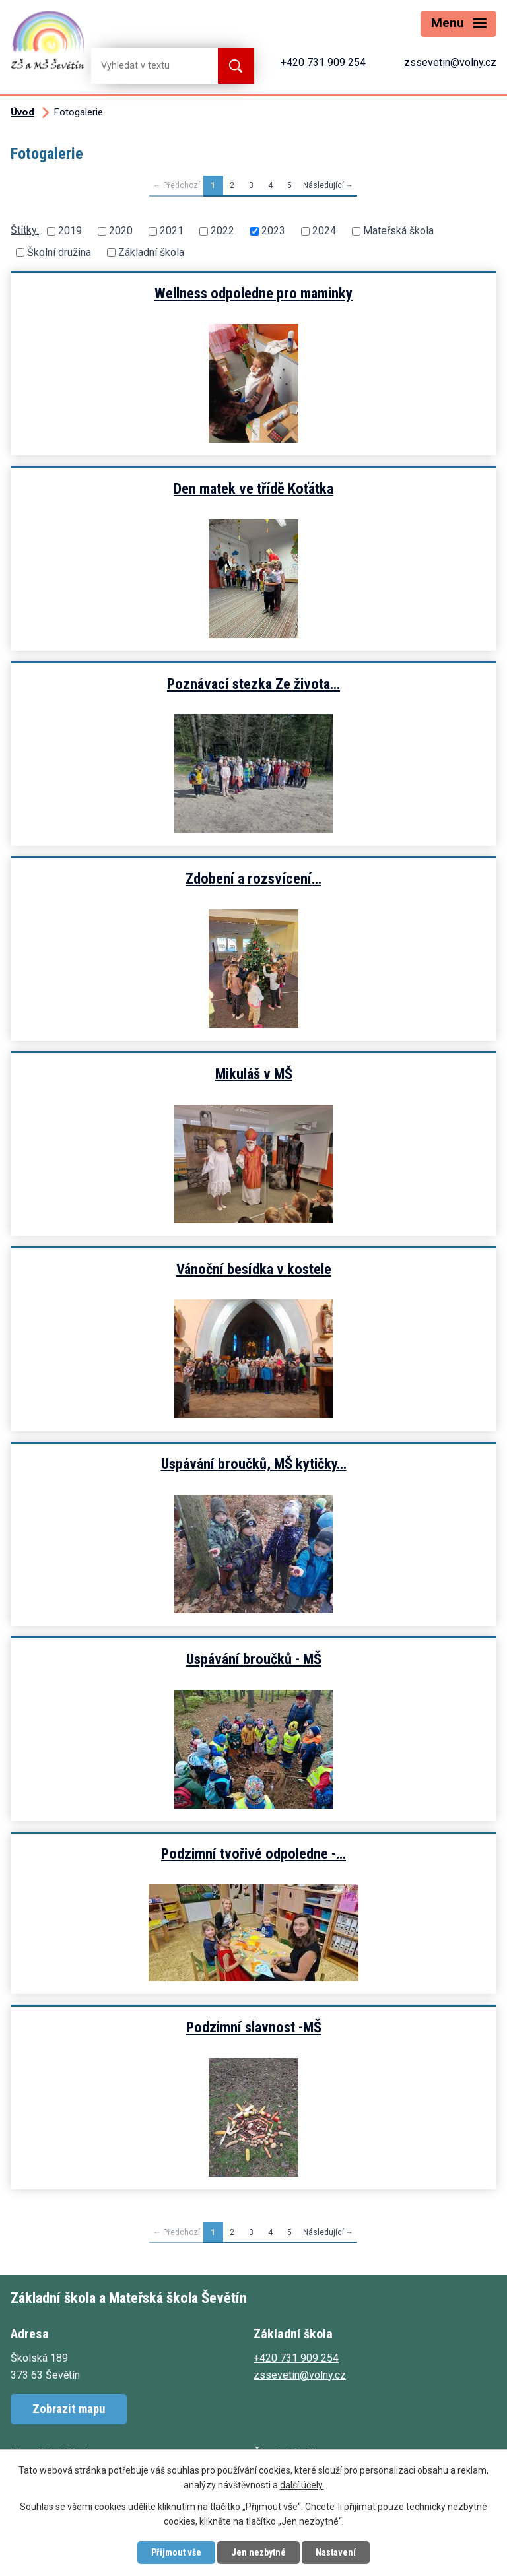  Describe the element at coordinates (176, 2552) in the screenshot. I see `Přijmout vše` at that location.